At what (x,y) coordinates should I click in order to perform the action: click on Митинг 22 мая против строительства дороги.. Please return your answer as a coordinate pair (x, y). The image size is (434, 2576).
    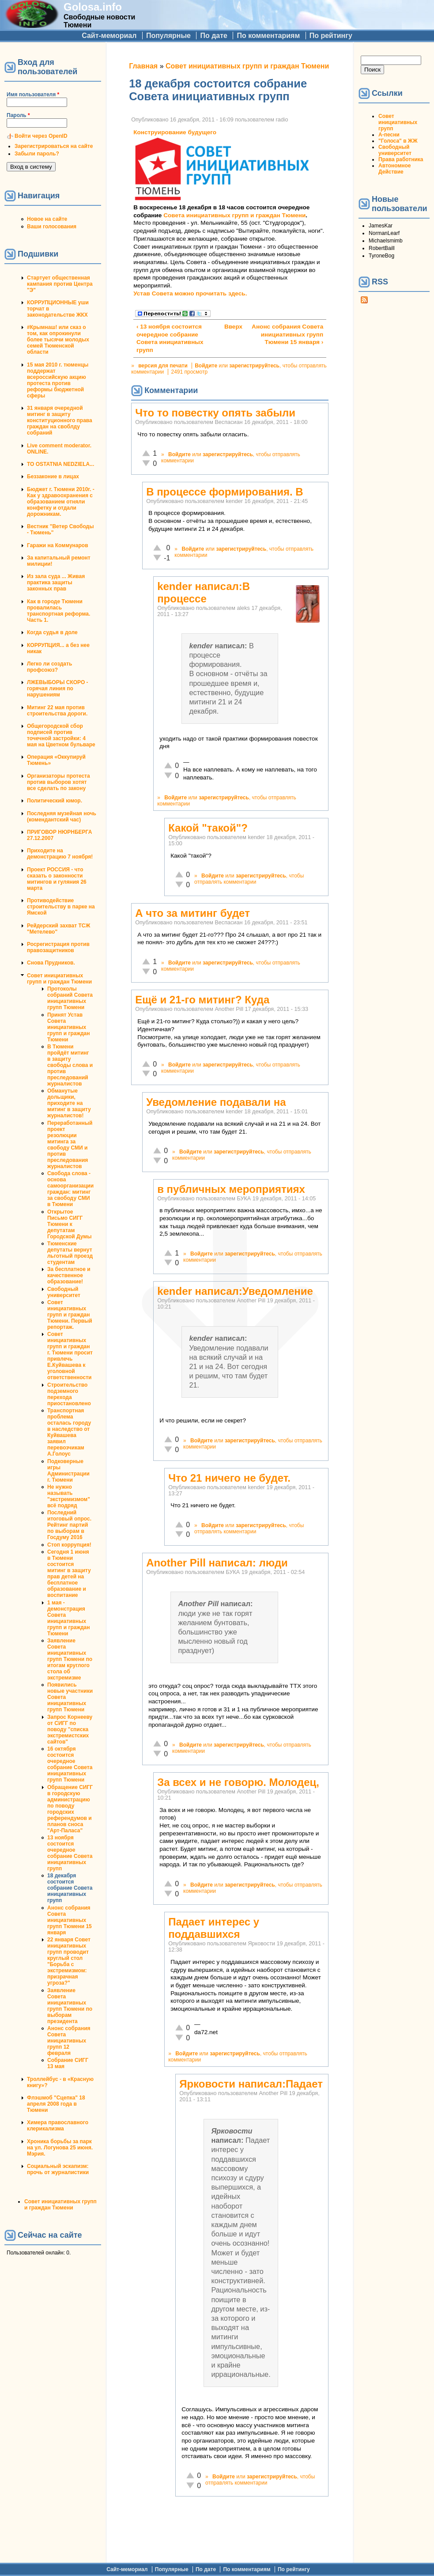
    Looking at the image, I should click on (57, 710).